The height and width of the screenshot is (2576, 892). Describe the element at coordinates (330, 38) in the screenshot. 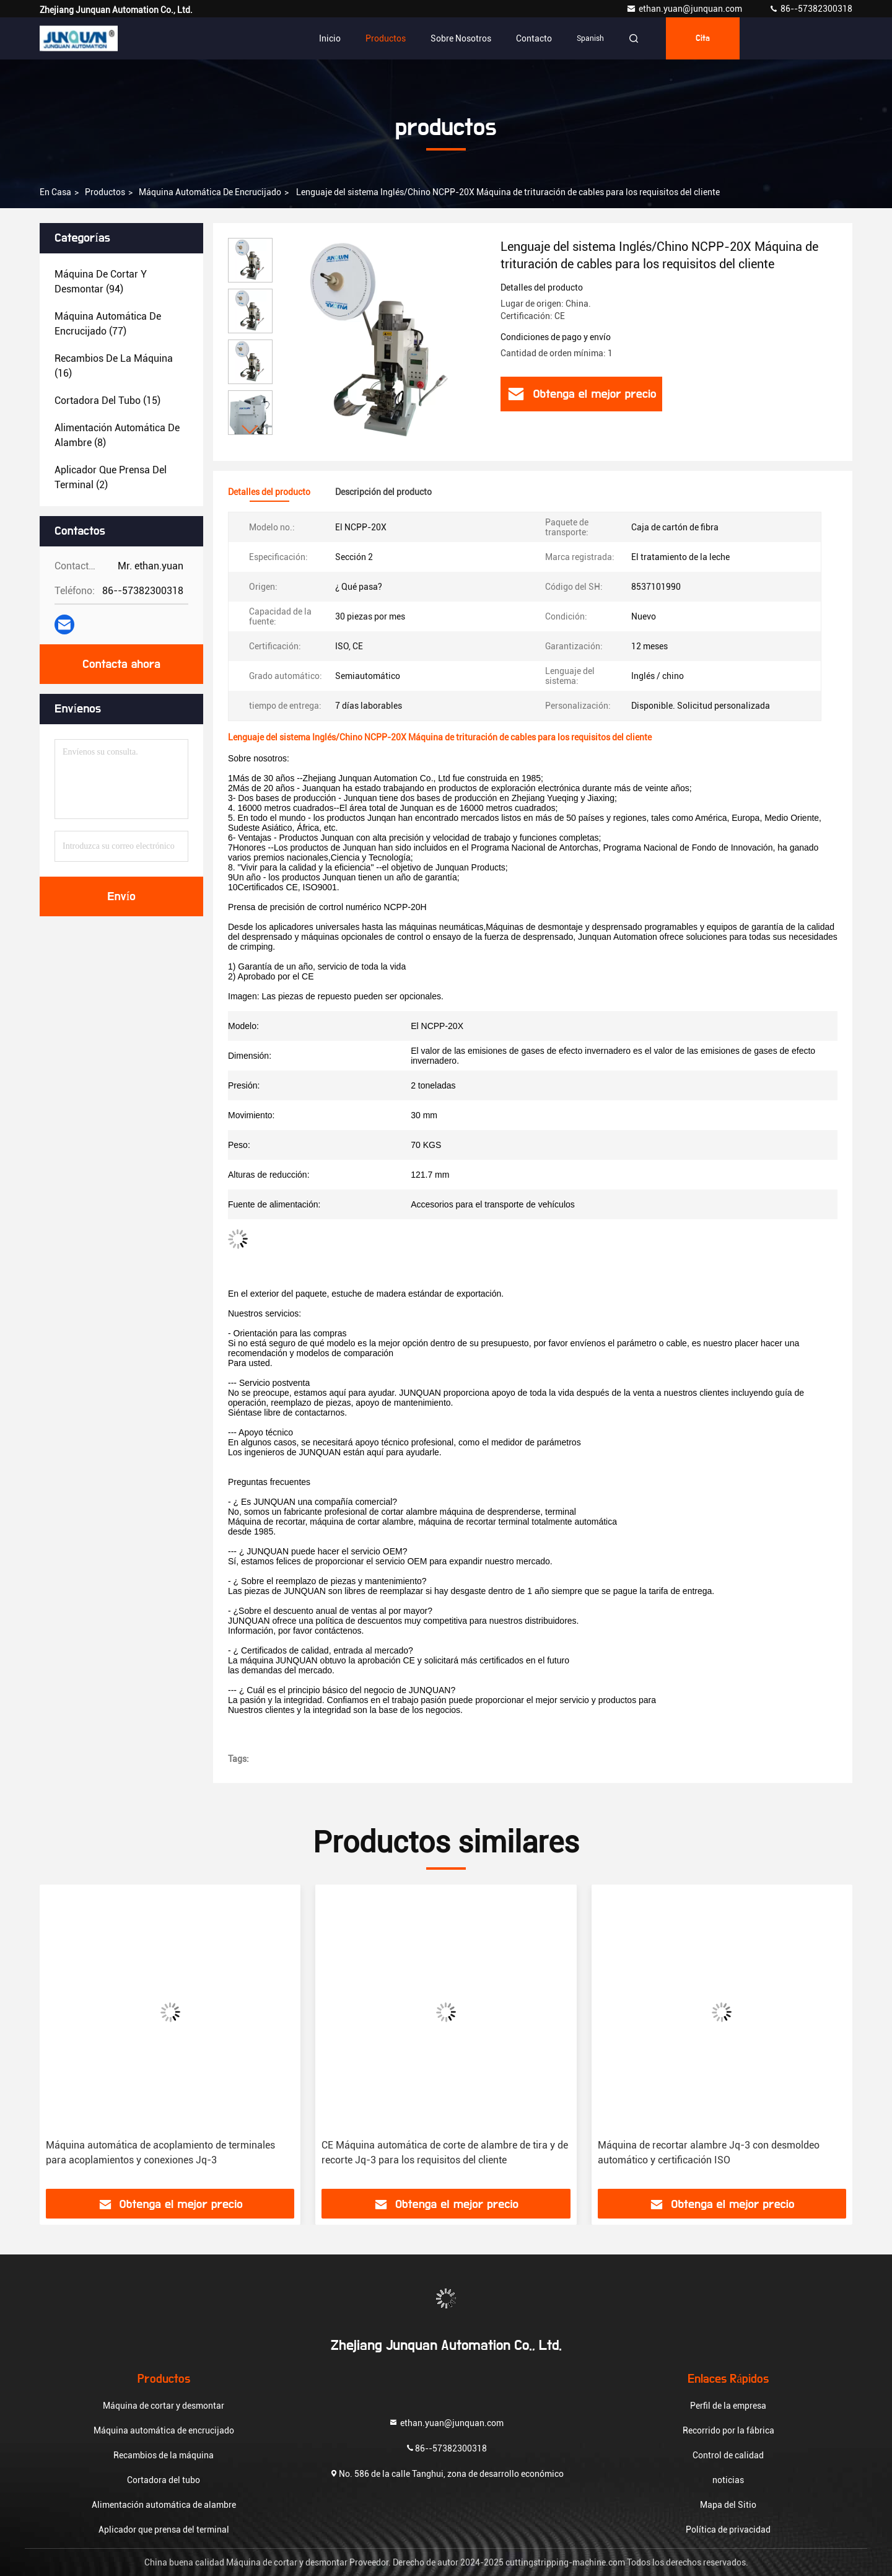

I see `Inicio` at that location.